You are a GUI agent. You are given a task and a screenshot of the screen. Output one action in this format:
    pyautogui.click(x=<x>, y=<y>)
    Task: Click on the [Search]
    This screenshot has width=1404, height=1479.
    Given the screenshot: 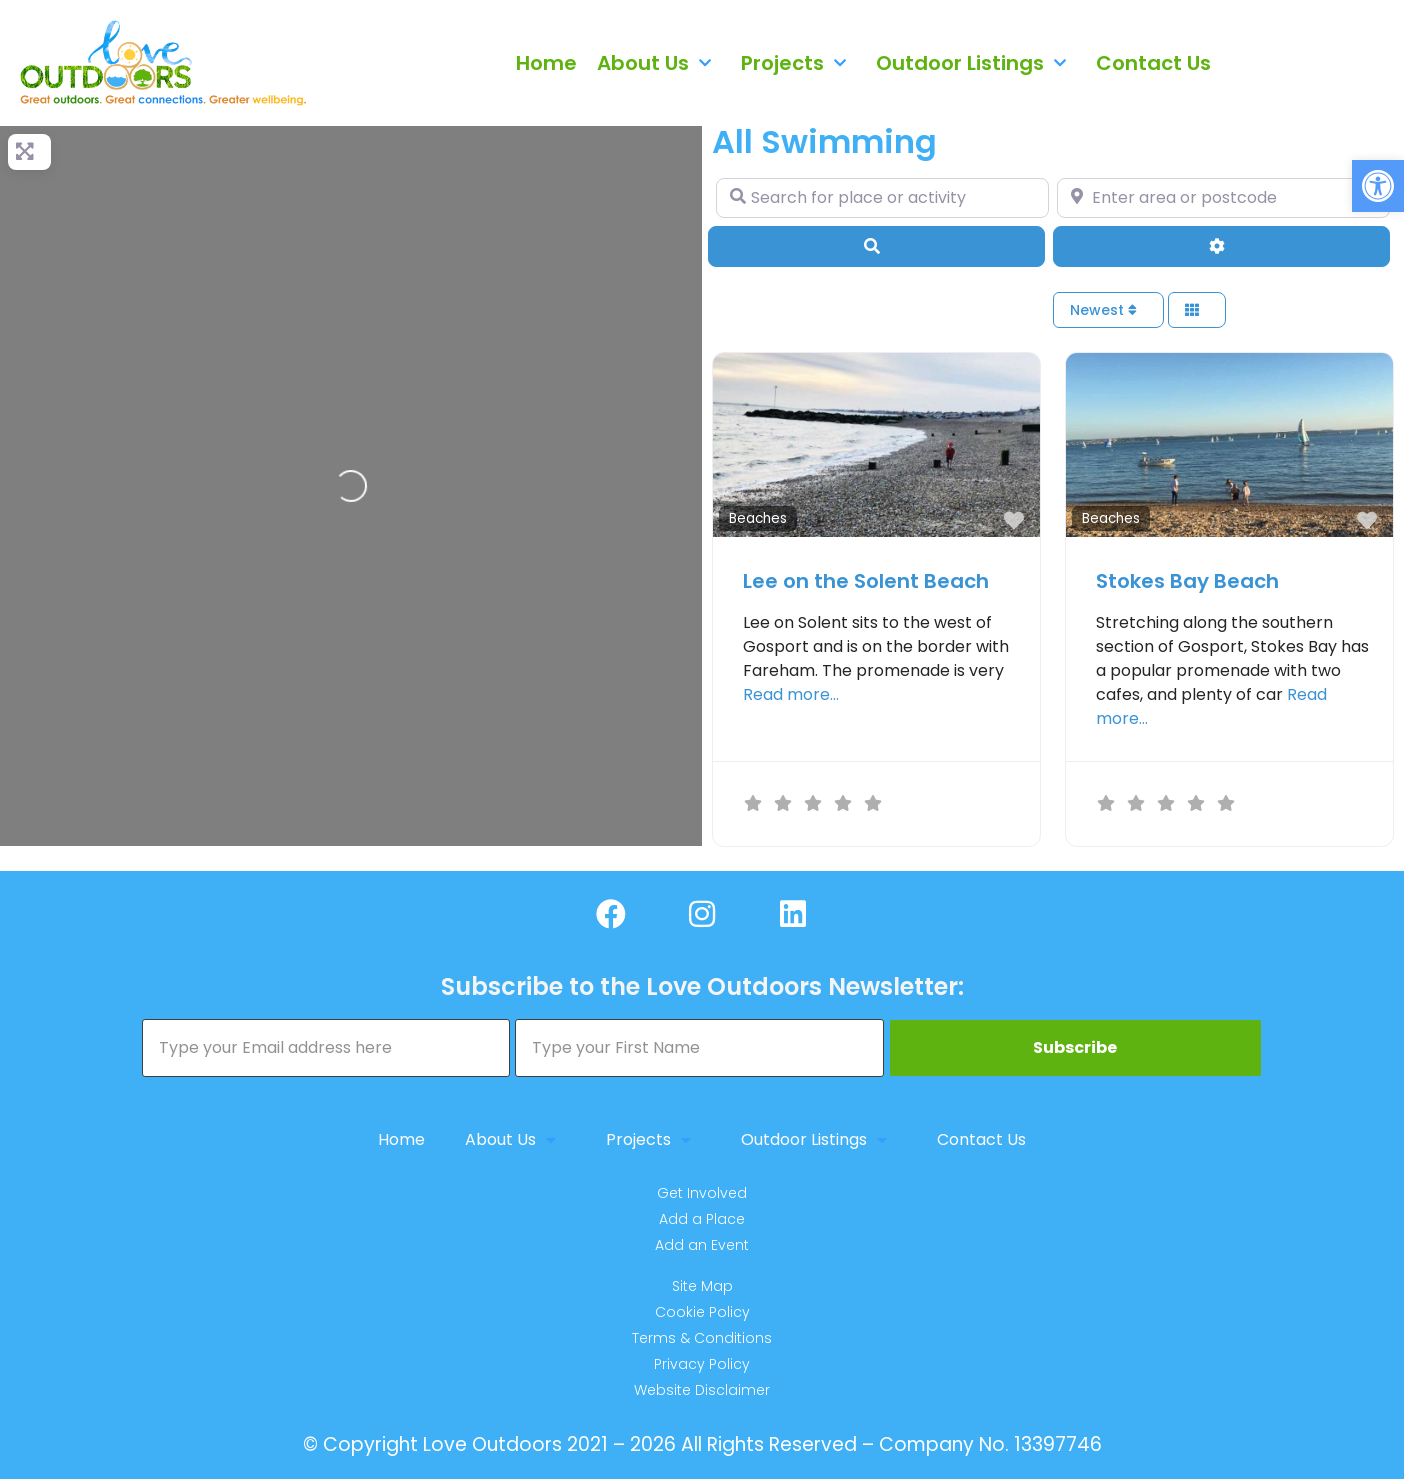 What is the action you would take?
    pyautogui.click(x=876, y=246)
    